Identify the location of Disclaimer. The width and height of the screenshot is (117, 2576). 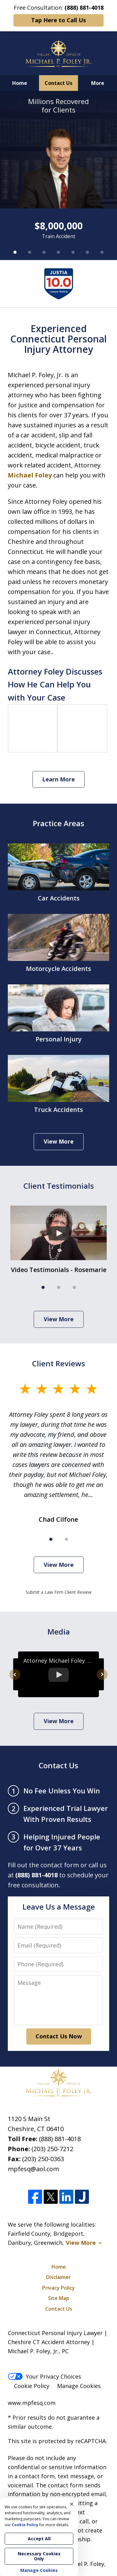
(58, 2277).